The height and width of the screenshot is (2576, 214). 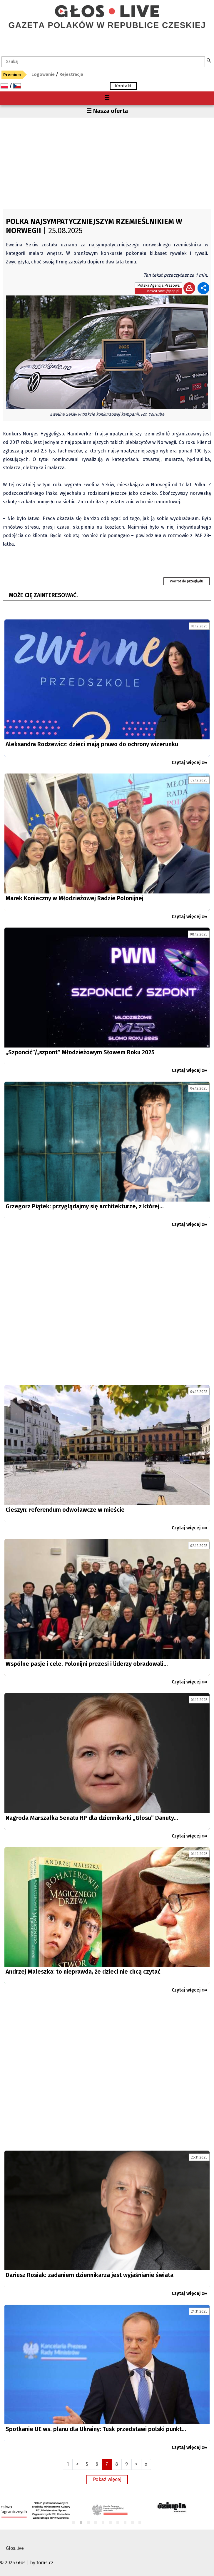 What do you see at coordinates (186, 581) in the screenshot?
I see `Powrót do przeglądu` at bounding box center [186, 581].